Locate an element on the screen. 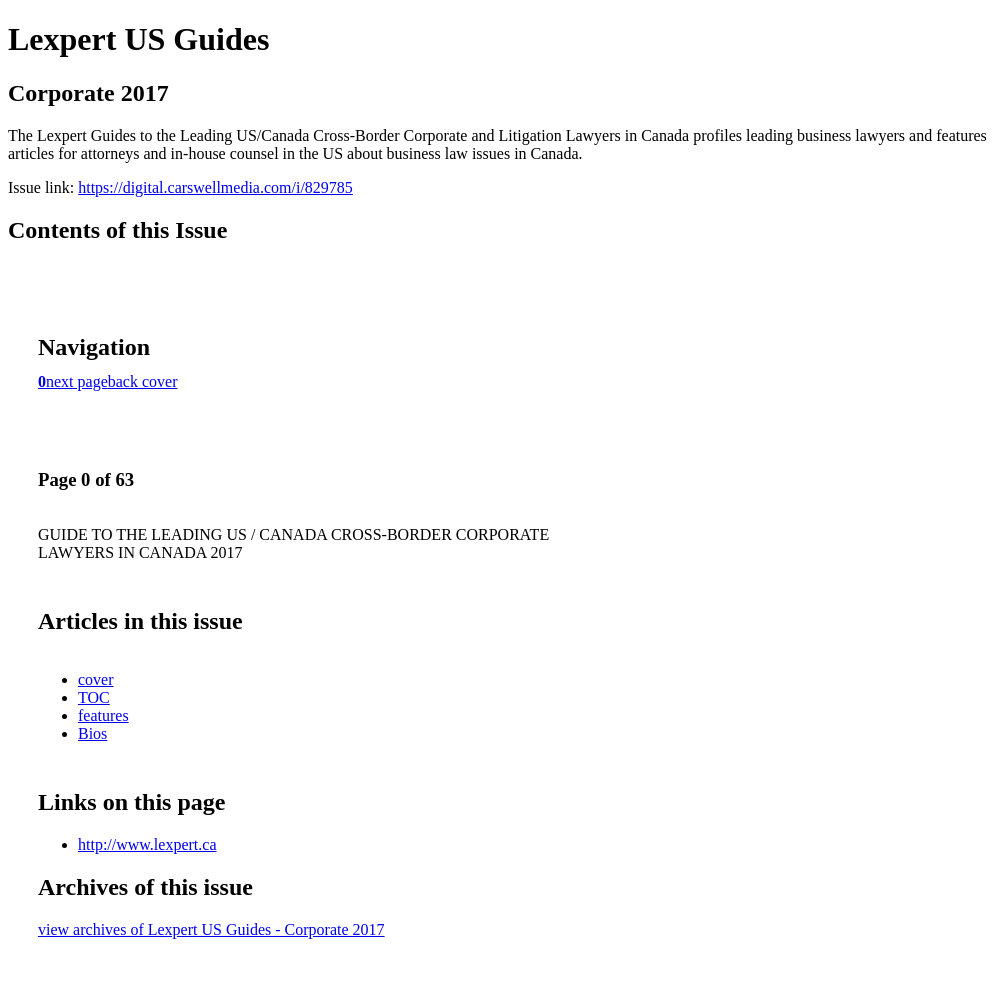 This screenshot has width=998, height=987. TOC is located at coordinates (94, 697).